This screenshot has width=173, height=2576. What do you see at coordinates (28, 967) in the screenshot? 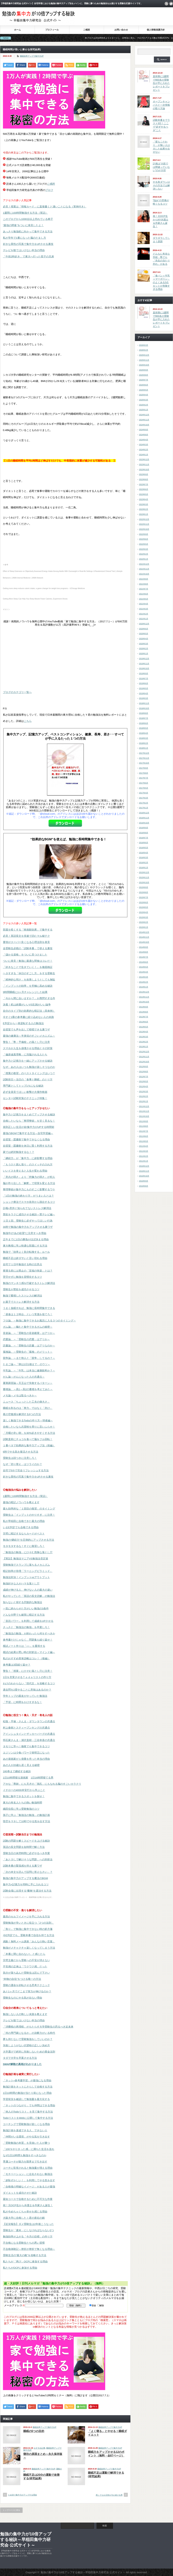
I see `「好きなことで生きていく！」を徹底検証` at bounding box center [28, 967].